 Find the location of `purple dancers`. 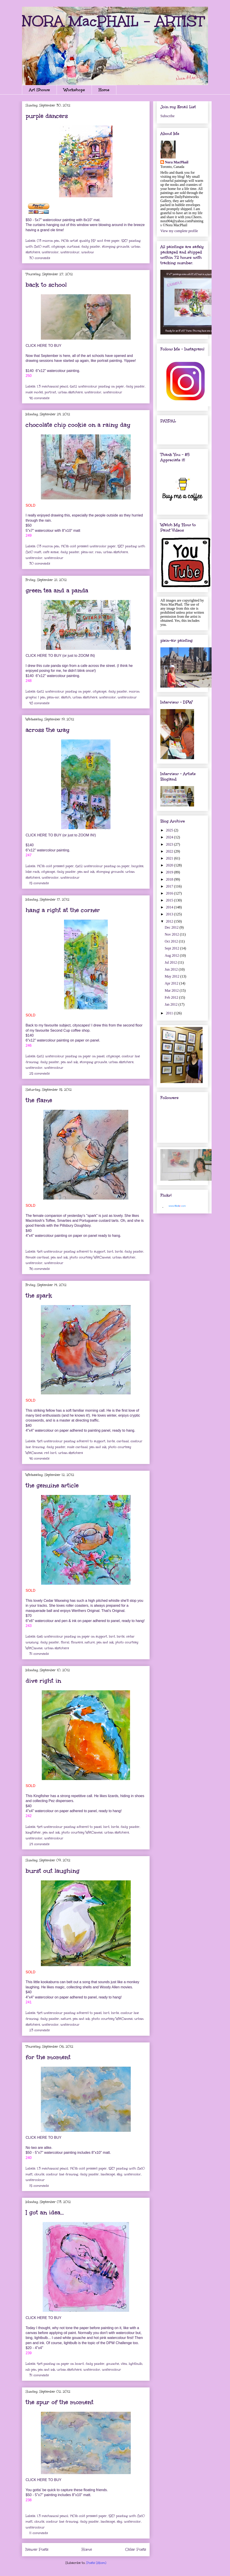

purple dancers is located at coordinates (47, 116).